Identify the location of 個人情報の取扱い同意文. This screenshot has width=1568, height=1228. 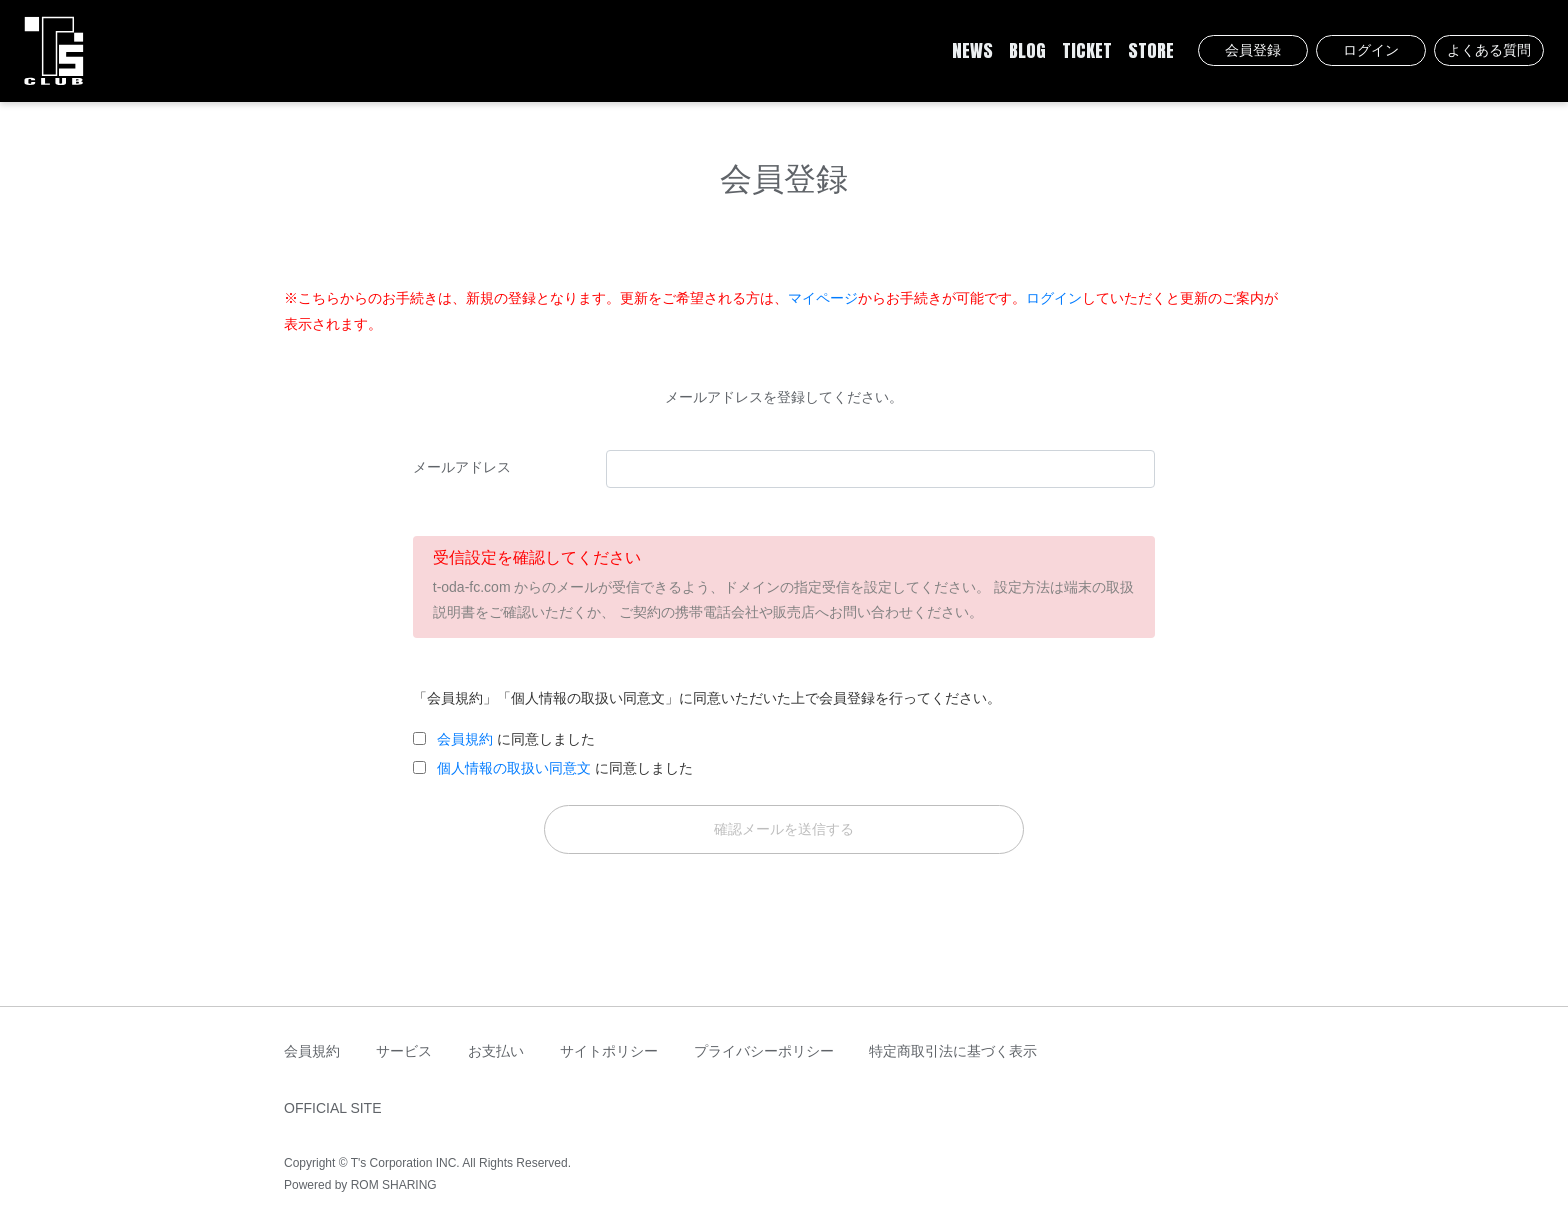
(514, 768).